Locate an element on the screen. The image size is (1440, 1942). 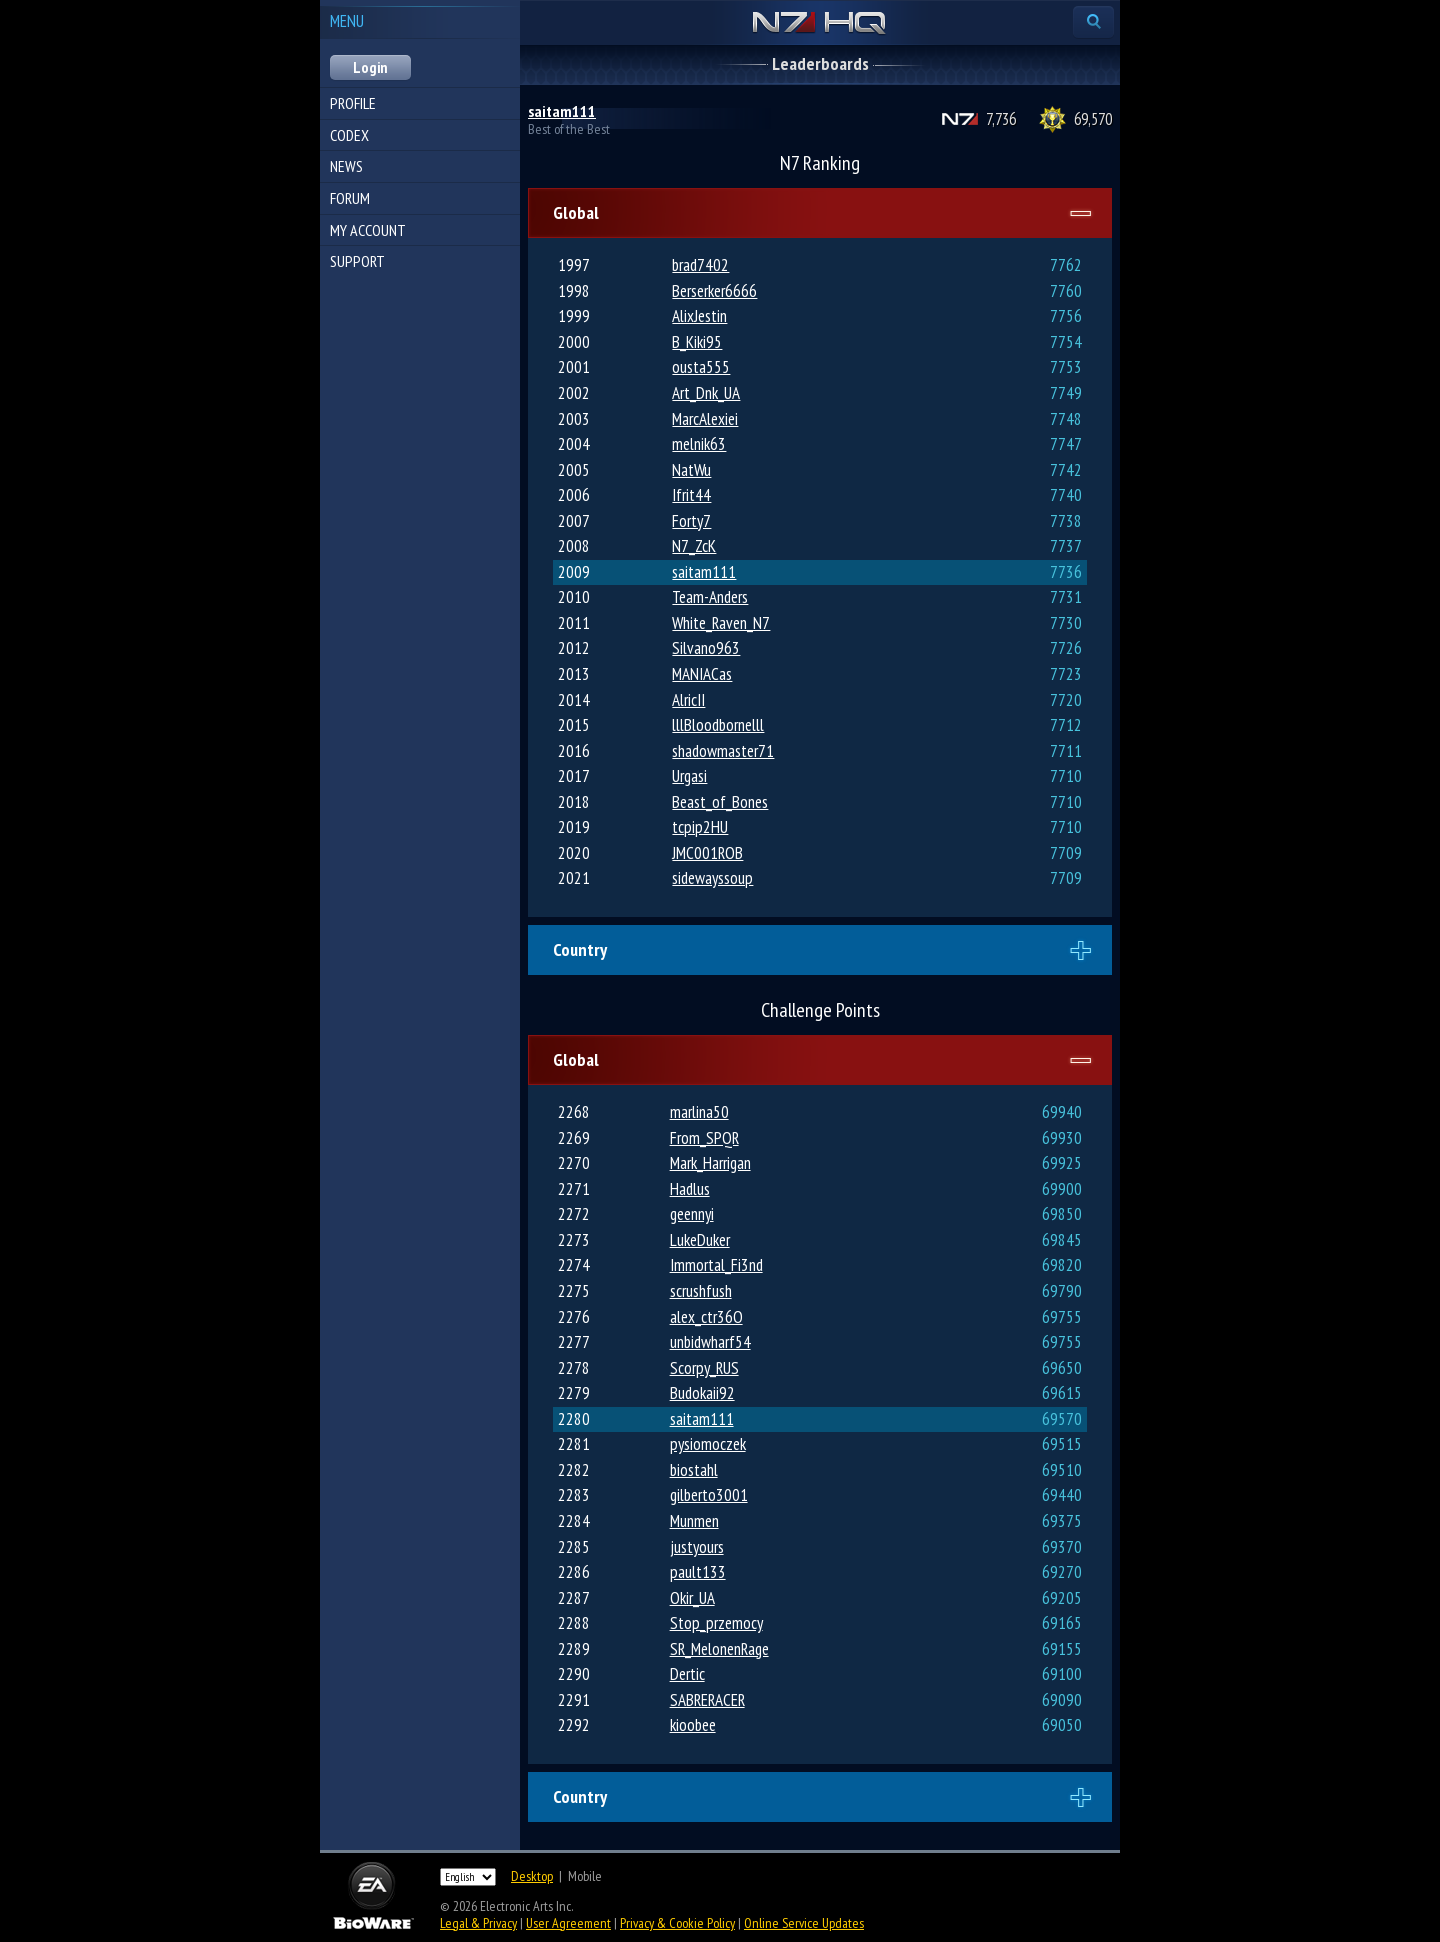
tcpip2HU is located at coordinates (700, 827).